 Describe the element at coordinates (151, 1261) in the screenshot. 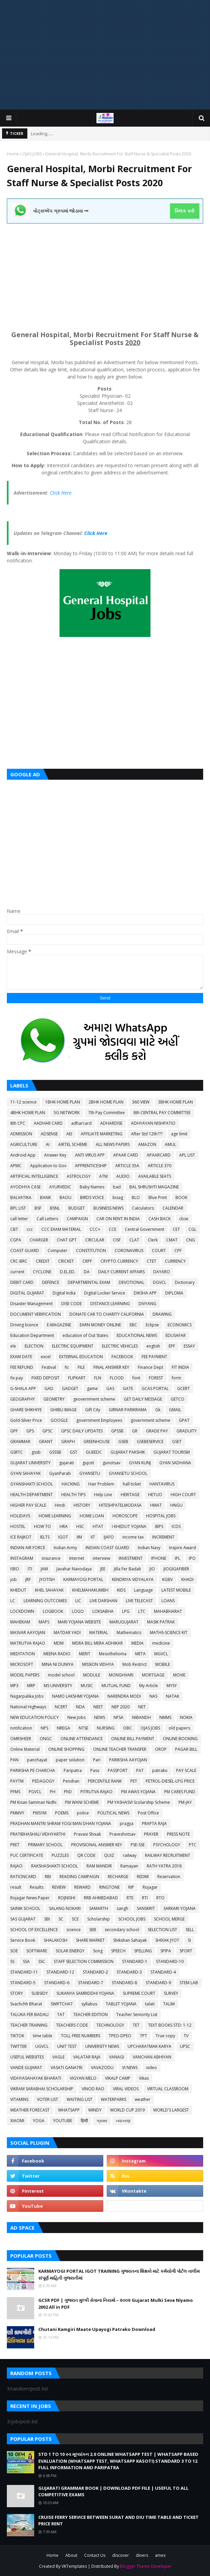

I see `CTET` at that location.